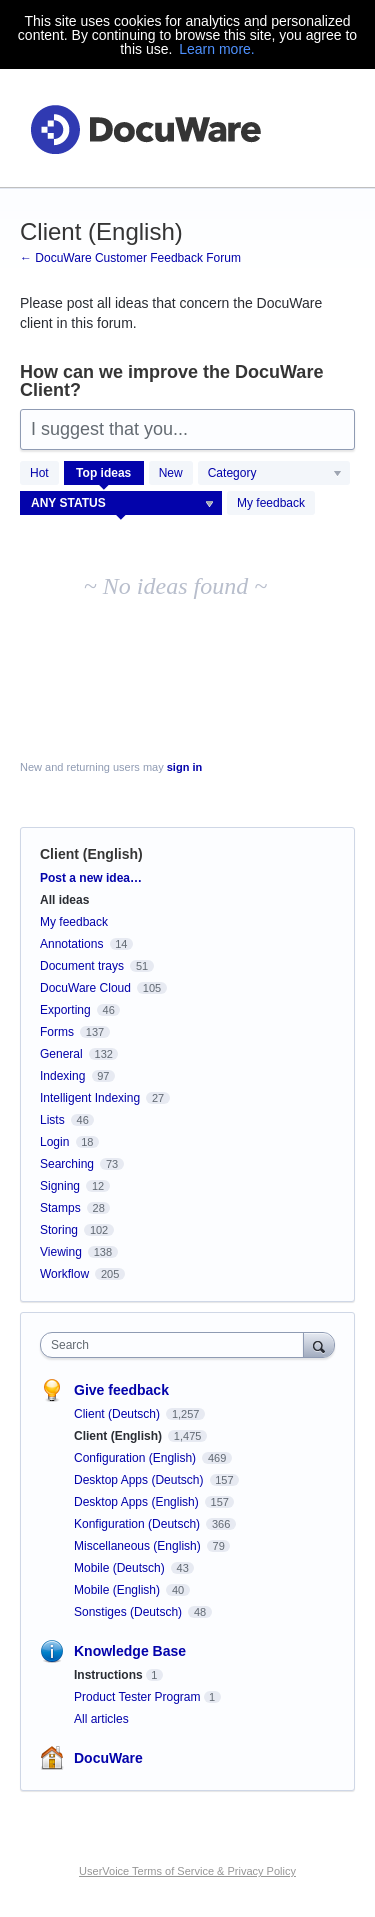  I want to click on General, so click(61, 1054).